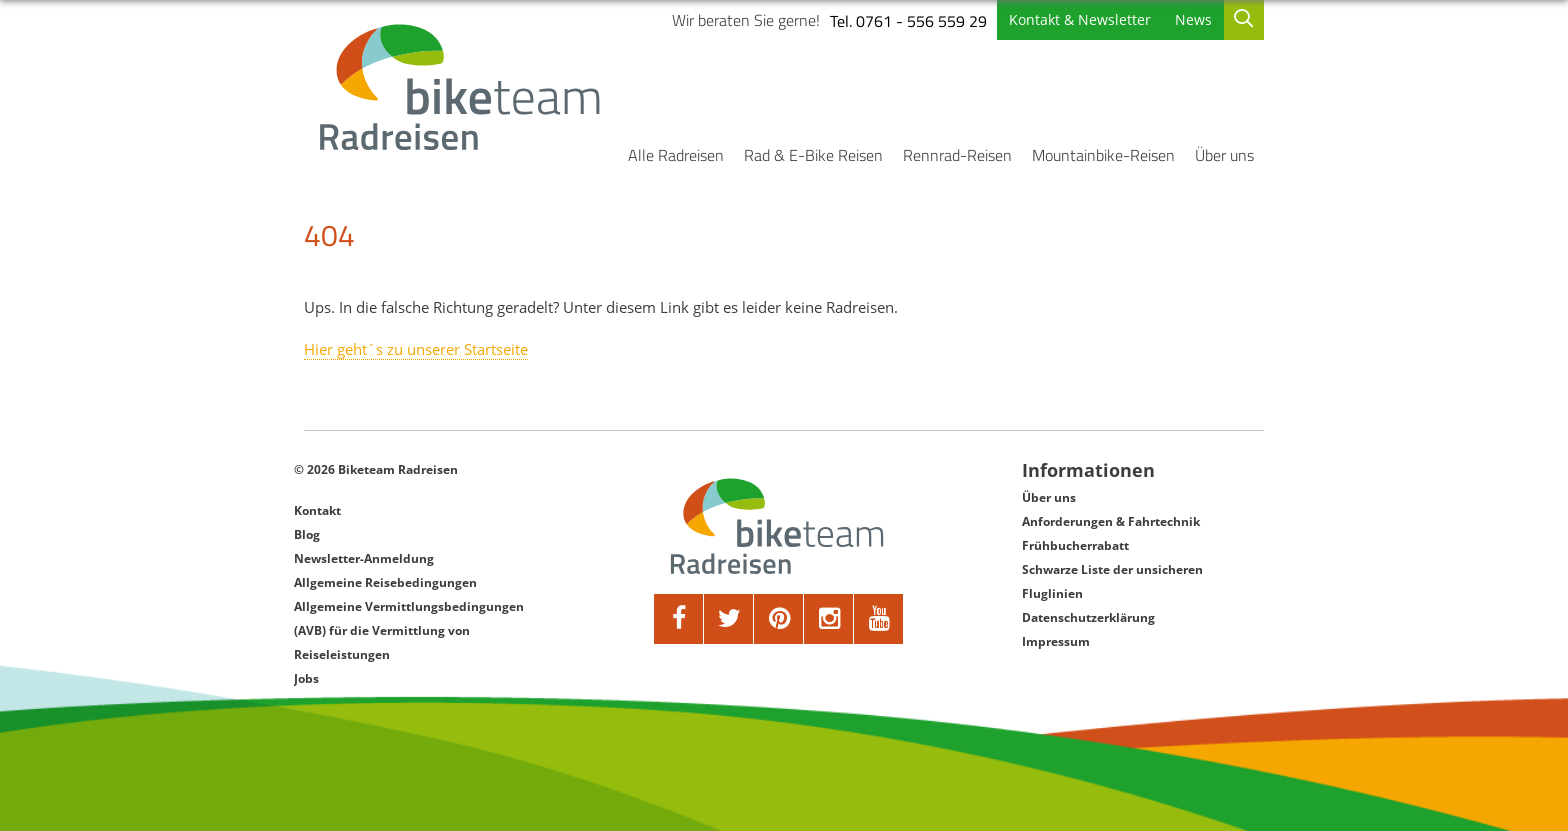  What do you see at coordinates (1224, 155) in the screenshot?
I see `Über uns` at bounding box center [1224, 155].